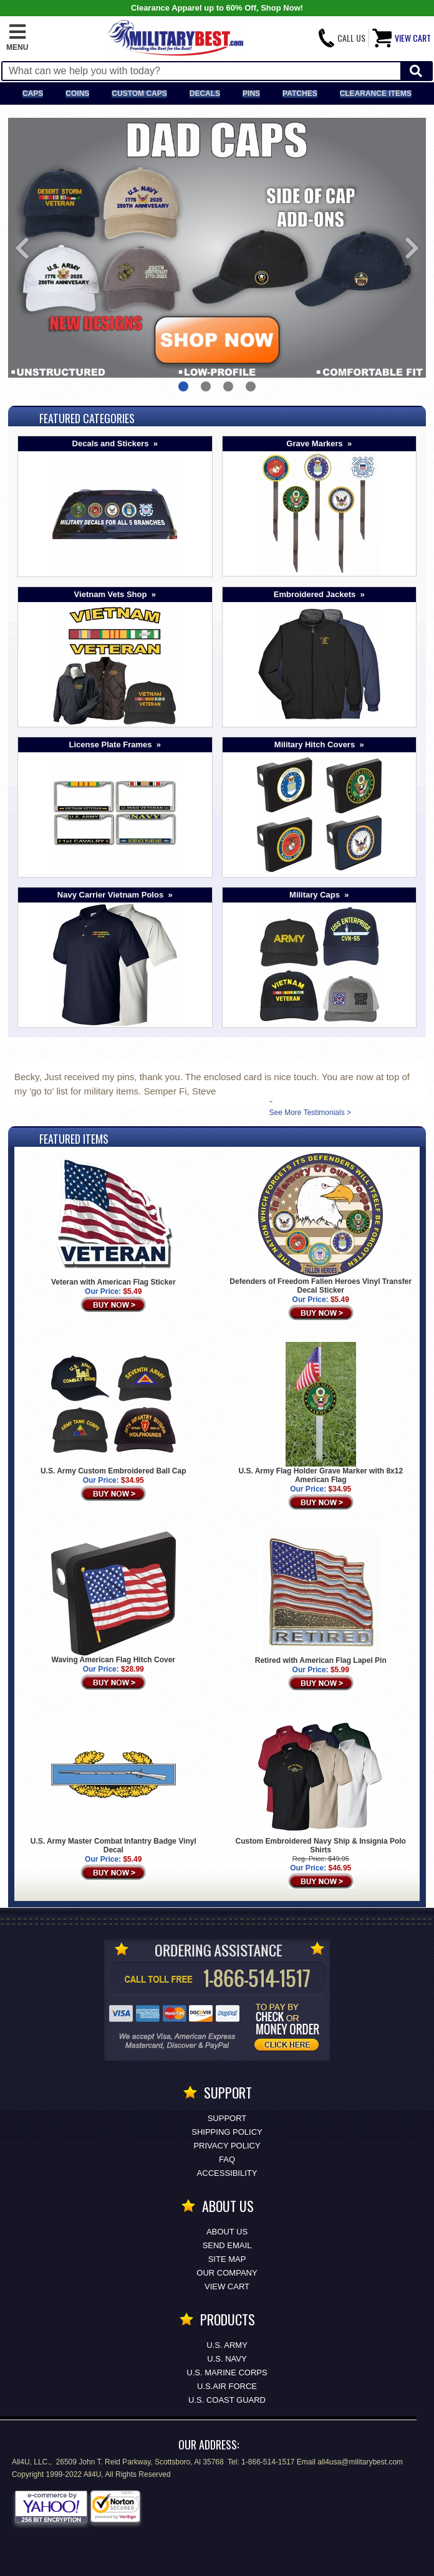 The image size is (434, 2576). What do you see at coordinates (227, 2231) in the screenshot?
I see `About Us` at bounding box center [227, 2231].